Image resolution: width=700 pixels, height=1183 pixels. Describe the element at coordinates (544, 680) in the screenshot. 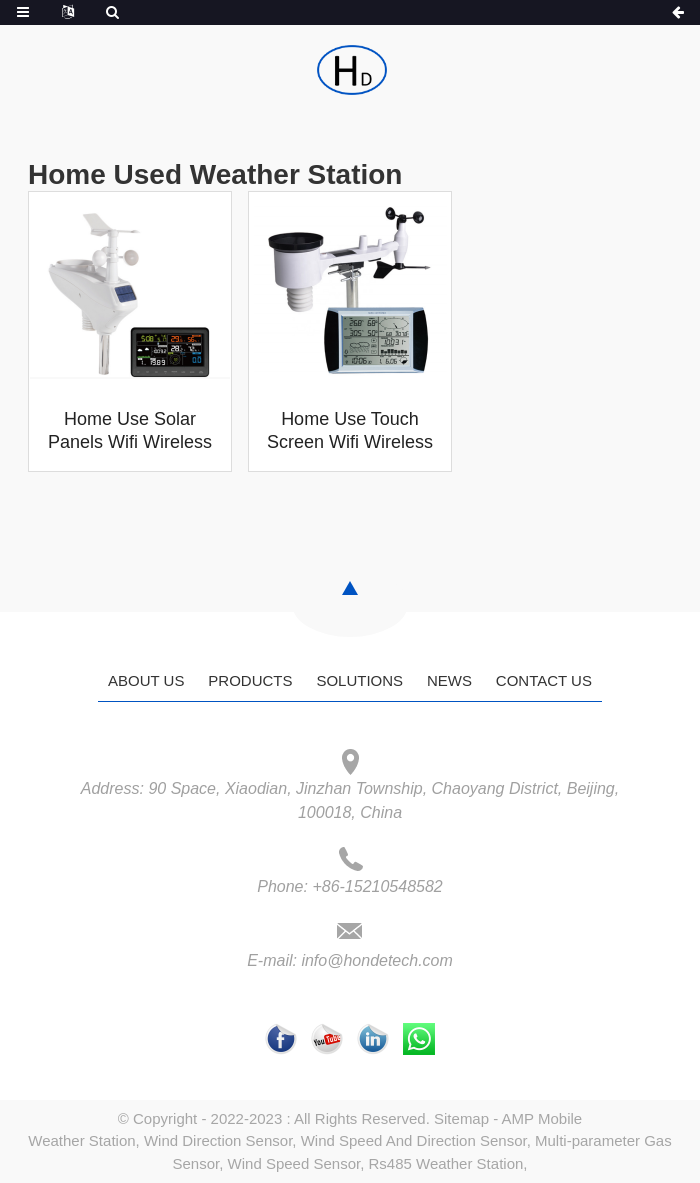

I see `Contact Us` at that location.